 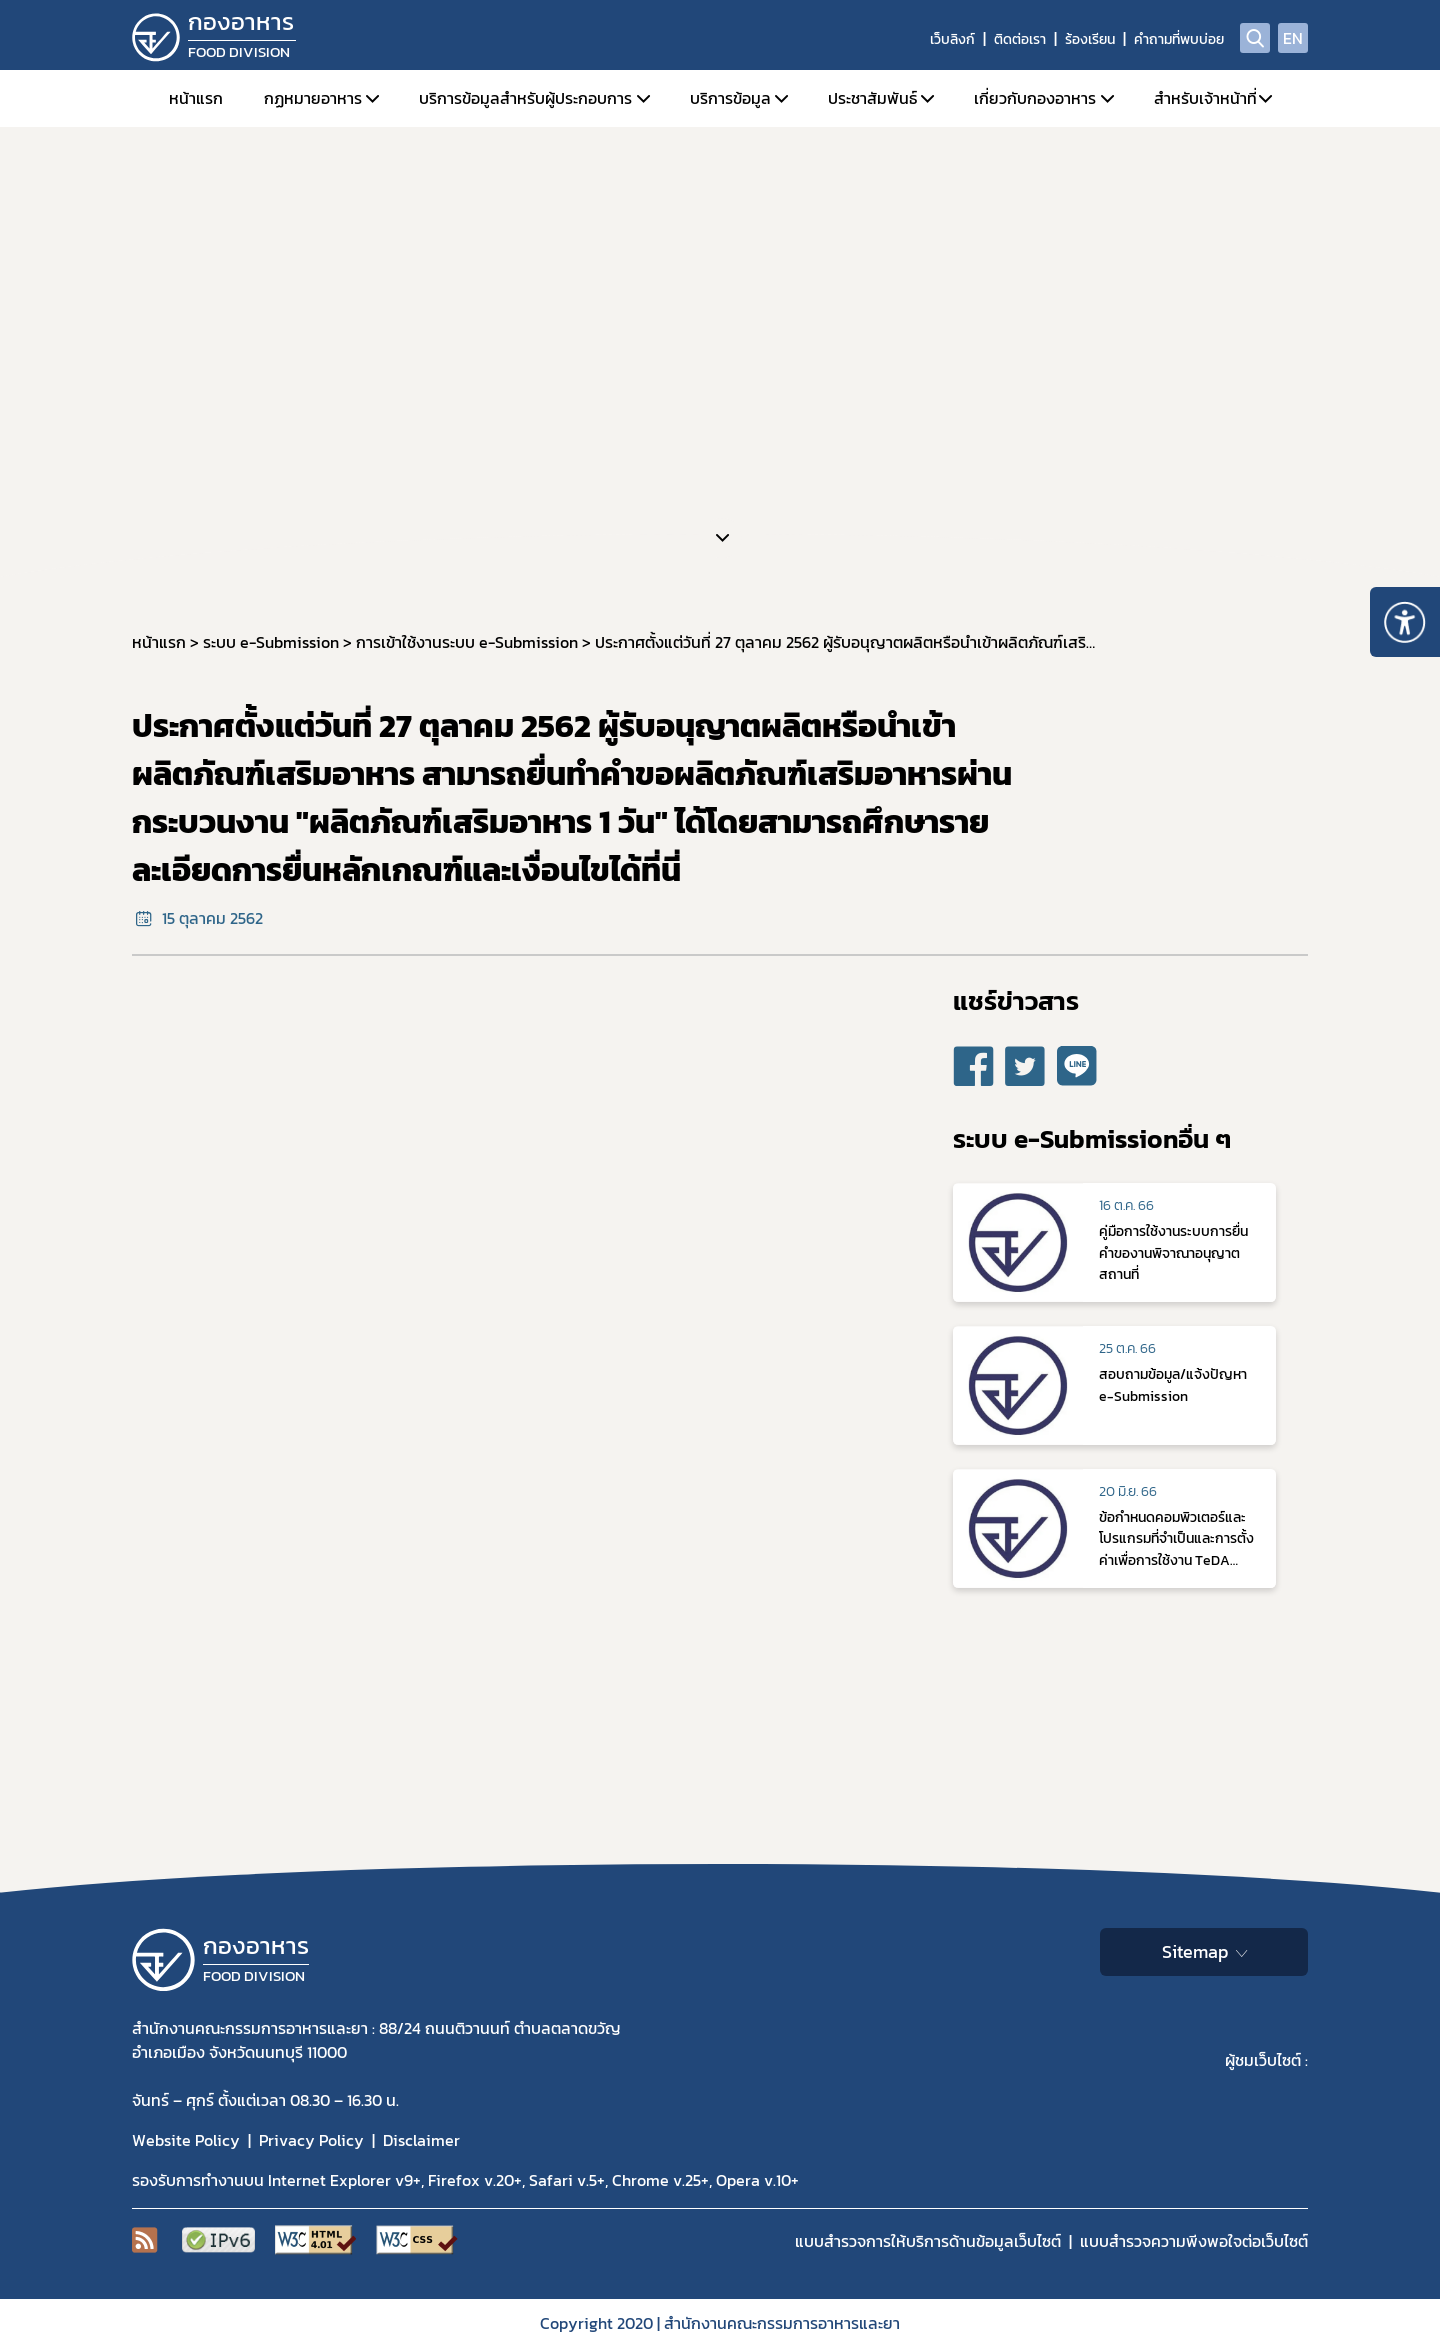 I want to click on แบบสำรวจการให้บริการด้านข้อมูลเว็บไซต์, so click(x=928, y=2241).